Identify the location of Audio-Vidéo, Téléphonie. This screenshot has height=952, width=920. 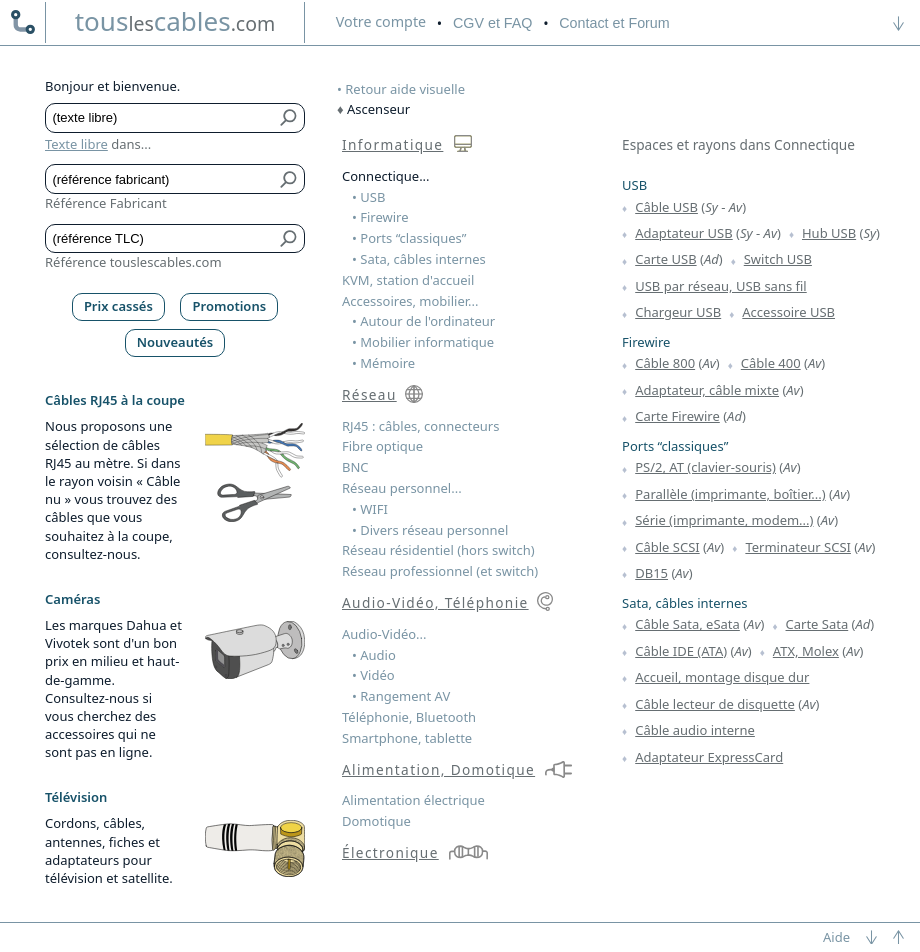
(435, 602).